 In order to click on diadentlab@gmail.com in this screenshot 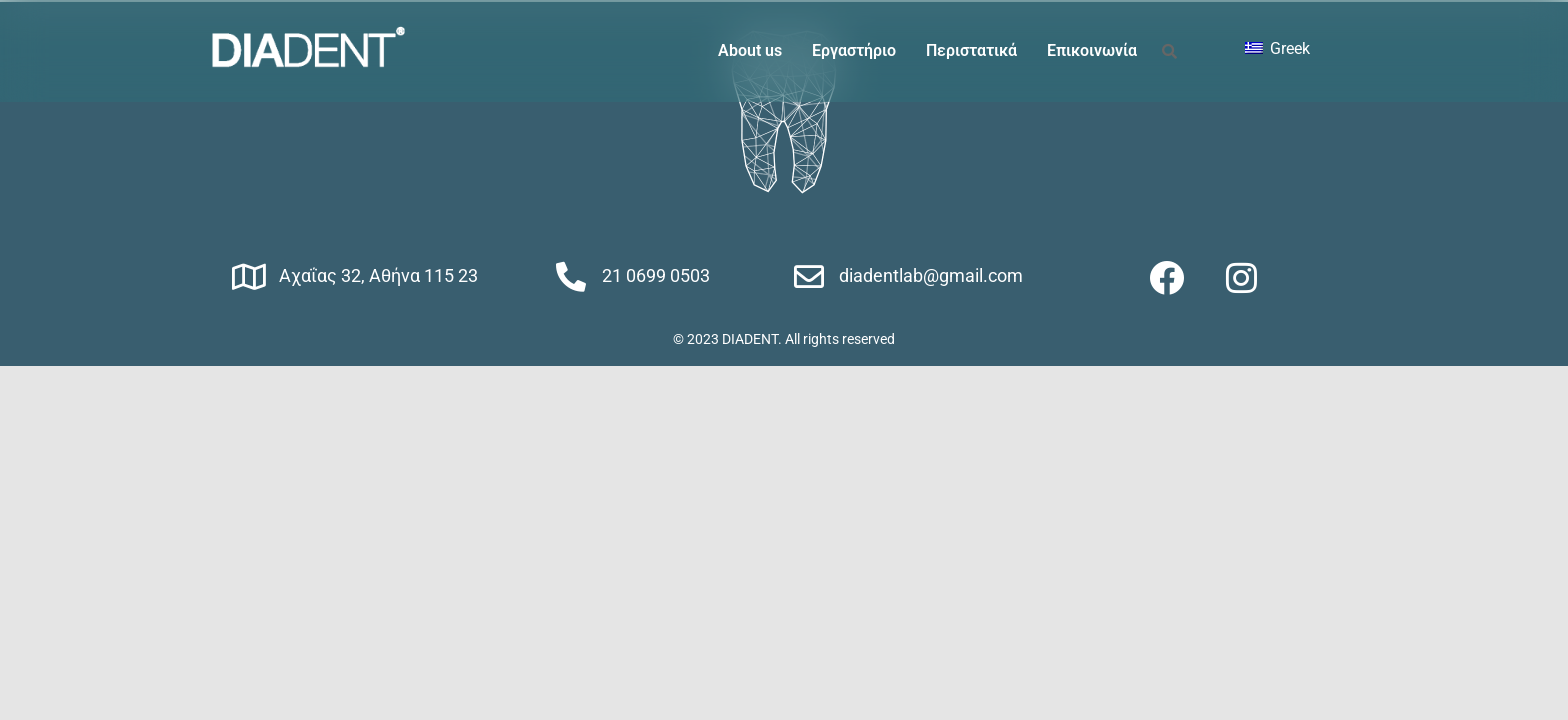, I will do `click(931, 275)`.